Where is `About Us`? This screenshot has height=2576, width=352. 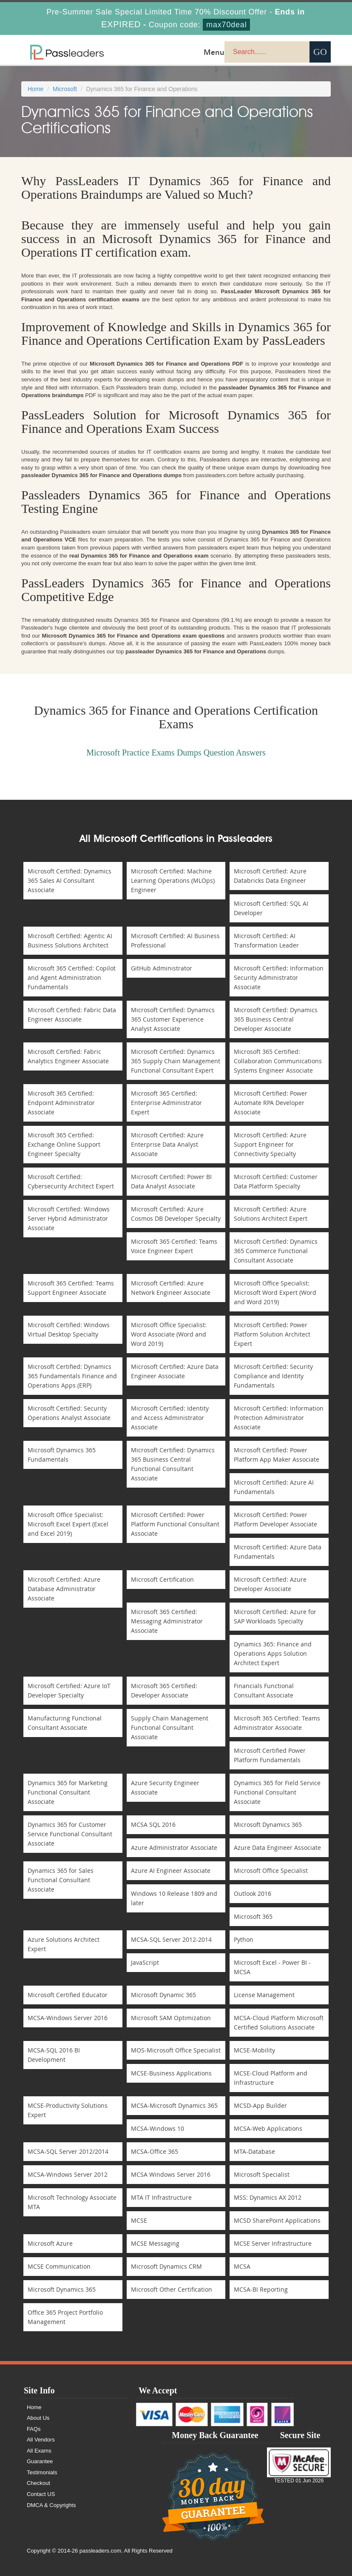 About Us is located at coordinates (38, 2418).